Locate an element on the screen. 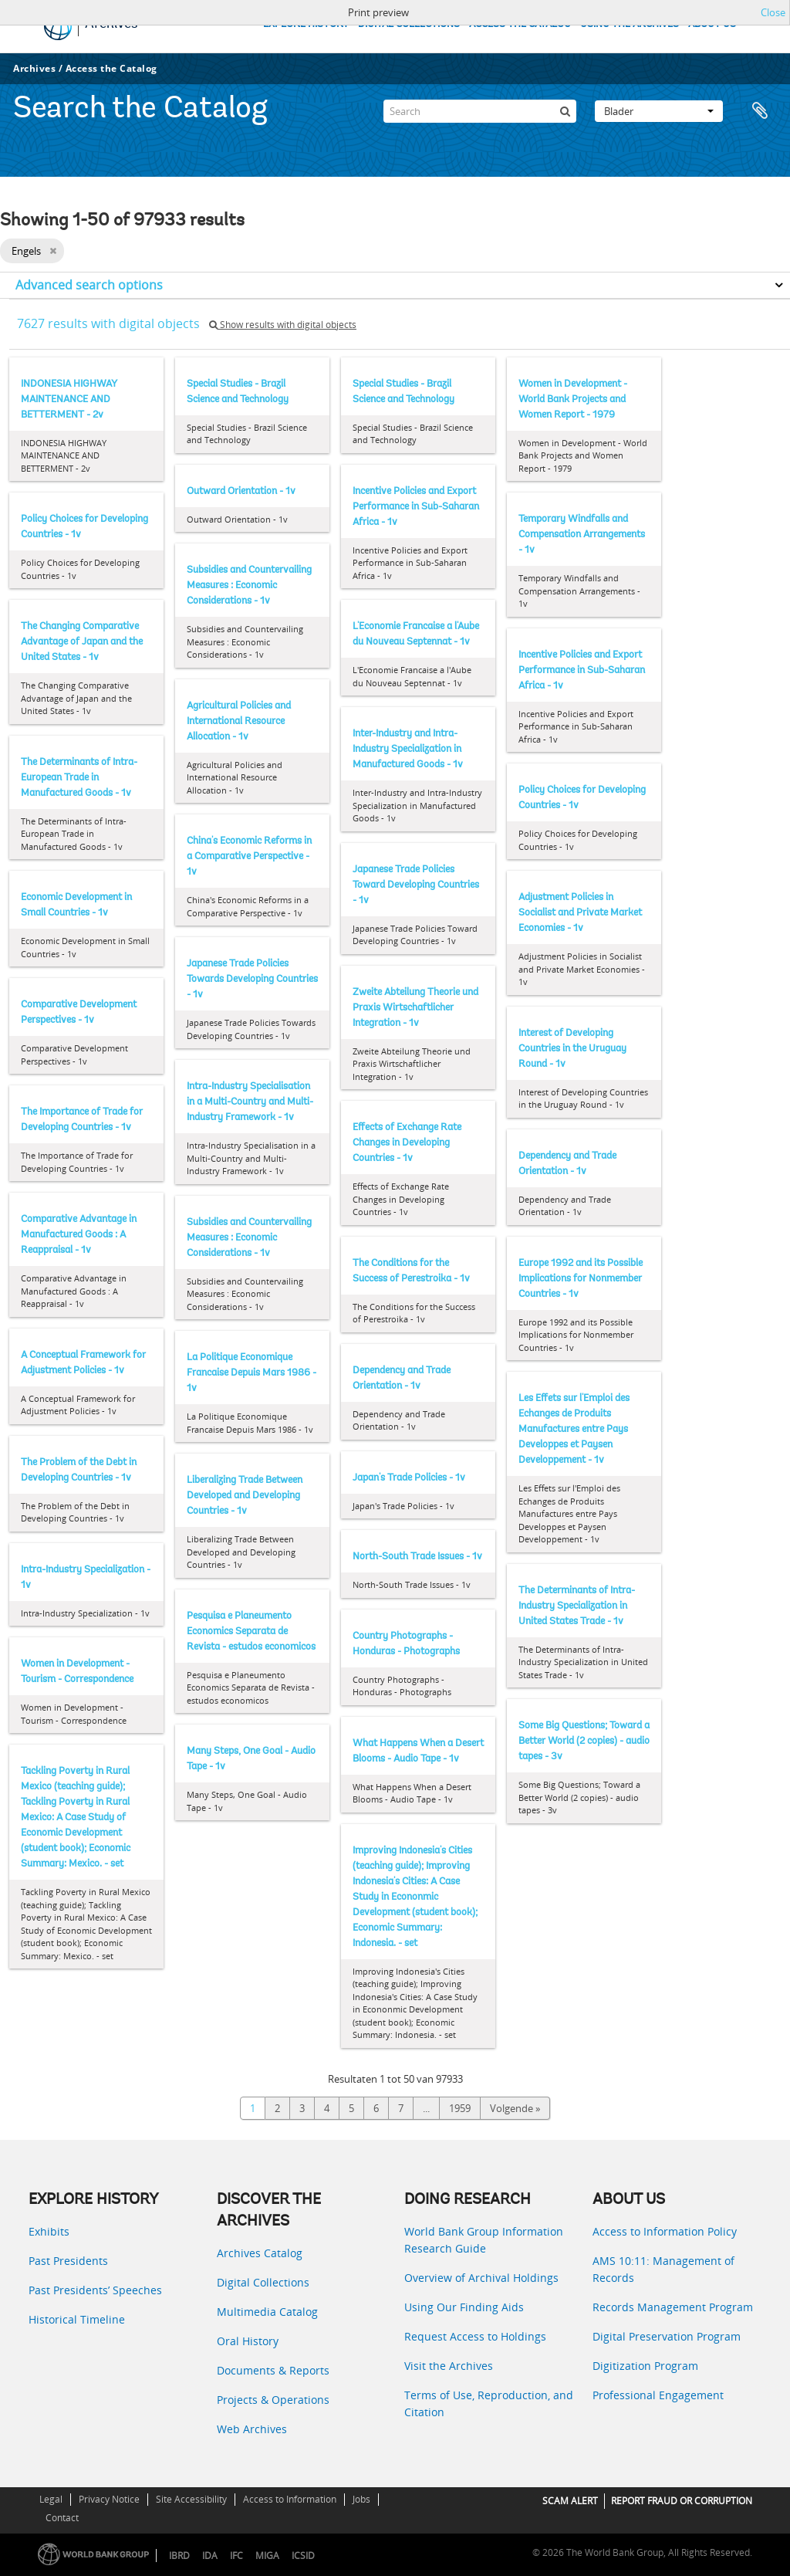 This screenshot has height=2576, width=790. ICSID is located at coordinates (303, 2555).